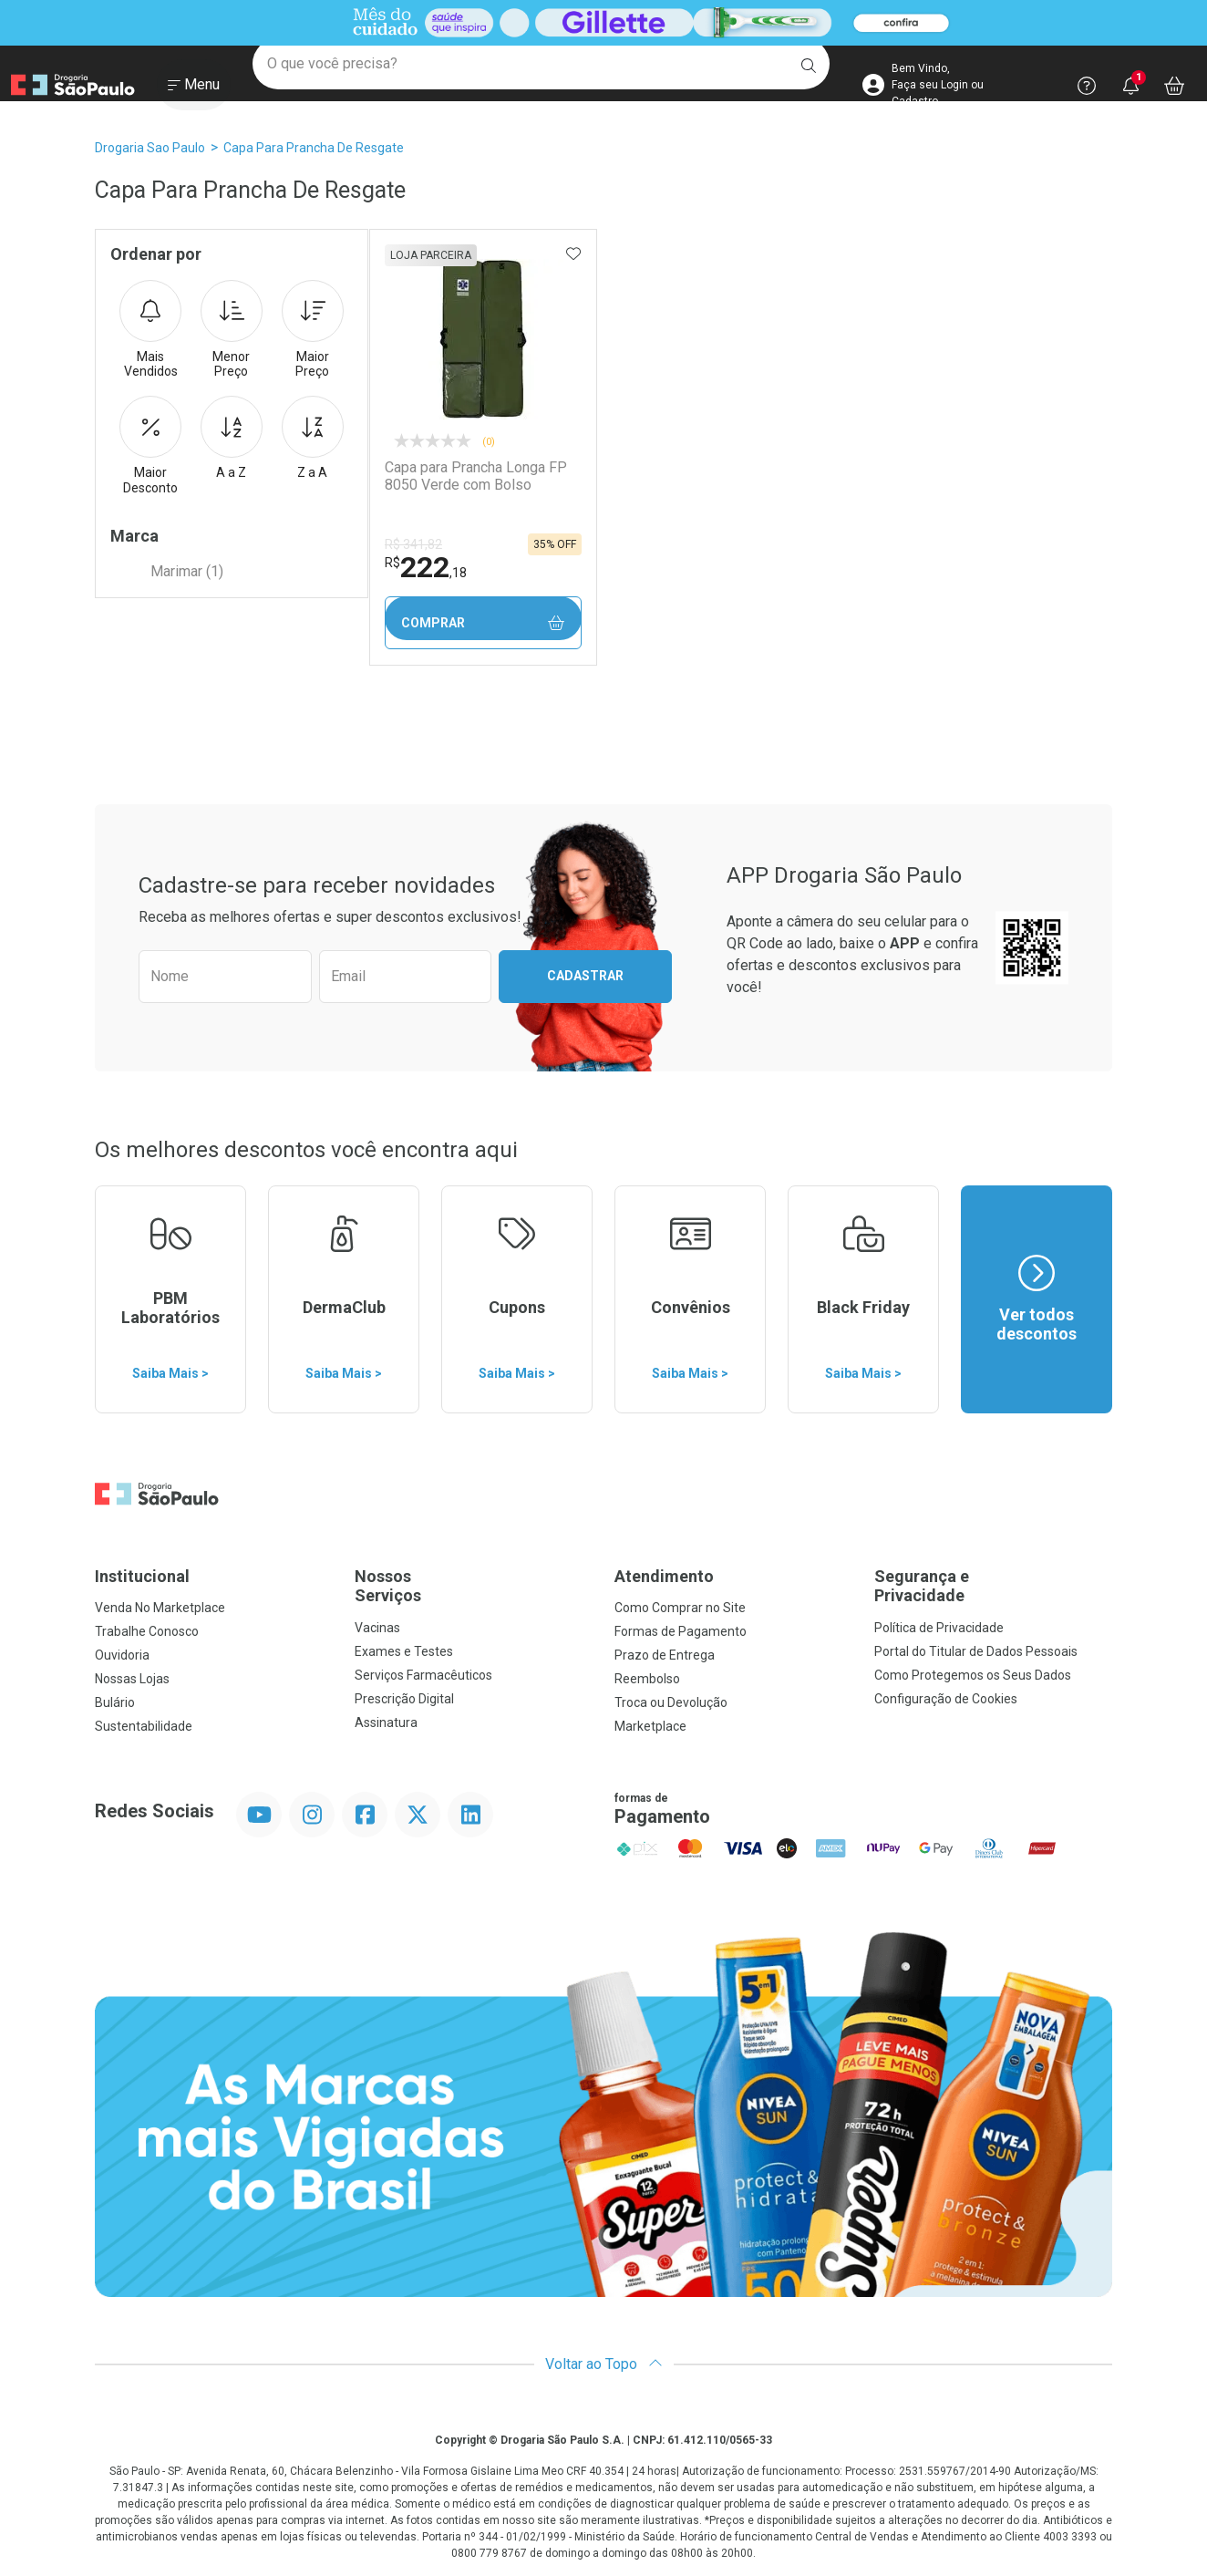  I want to click on Drogaria Sao Paulo, so click(150, 147).